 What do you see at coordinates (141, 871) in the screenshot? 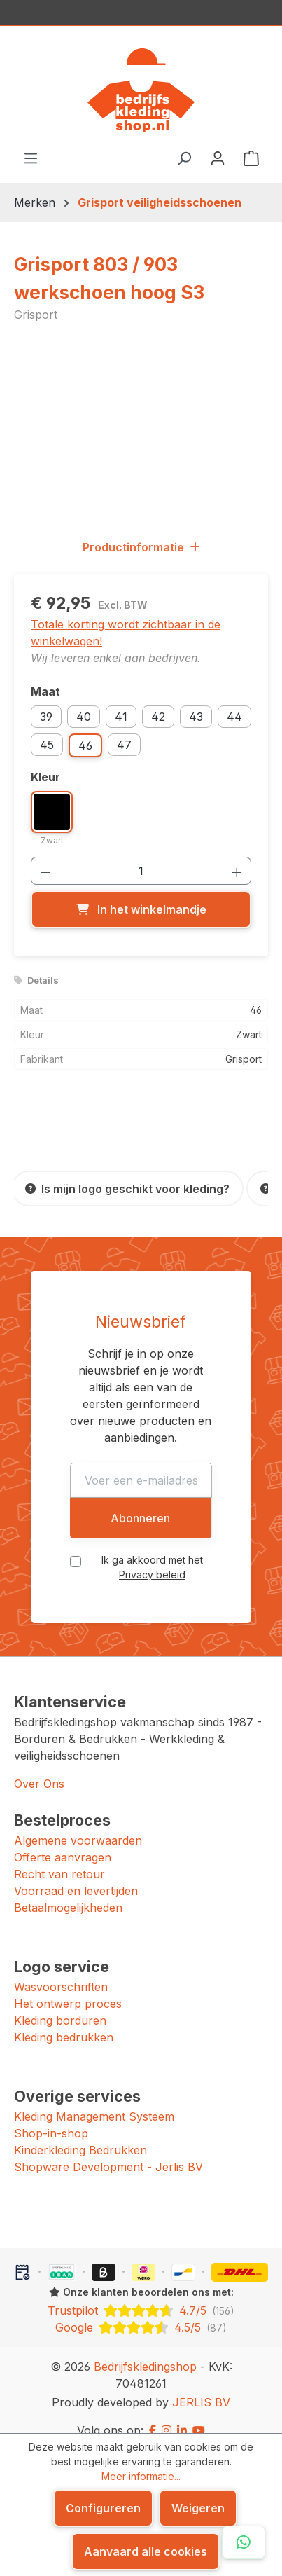
I see `[Hoeveelheid]` at bounding box center [141, 871].